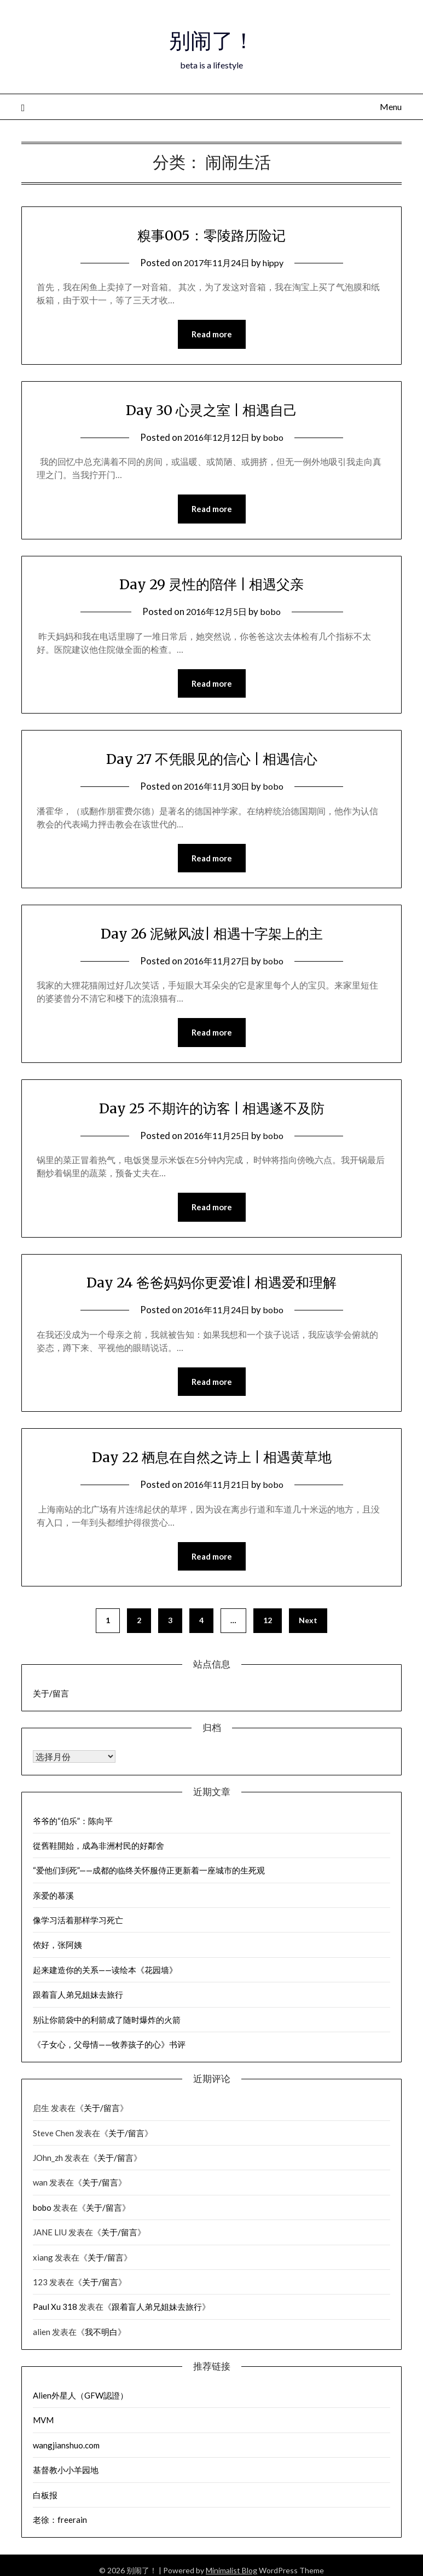 The width and height of the screenshot is (423, 2576). Describe the element at coordinates (80, 2402) in the screenshot. I see `Alien外星人（GFW認證）` at that location.